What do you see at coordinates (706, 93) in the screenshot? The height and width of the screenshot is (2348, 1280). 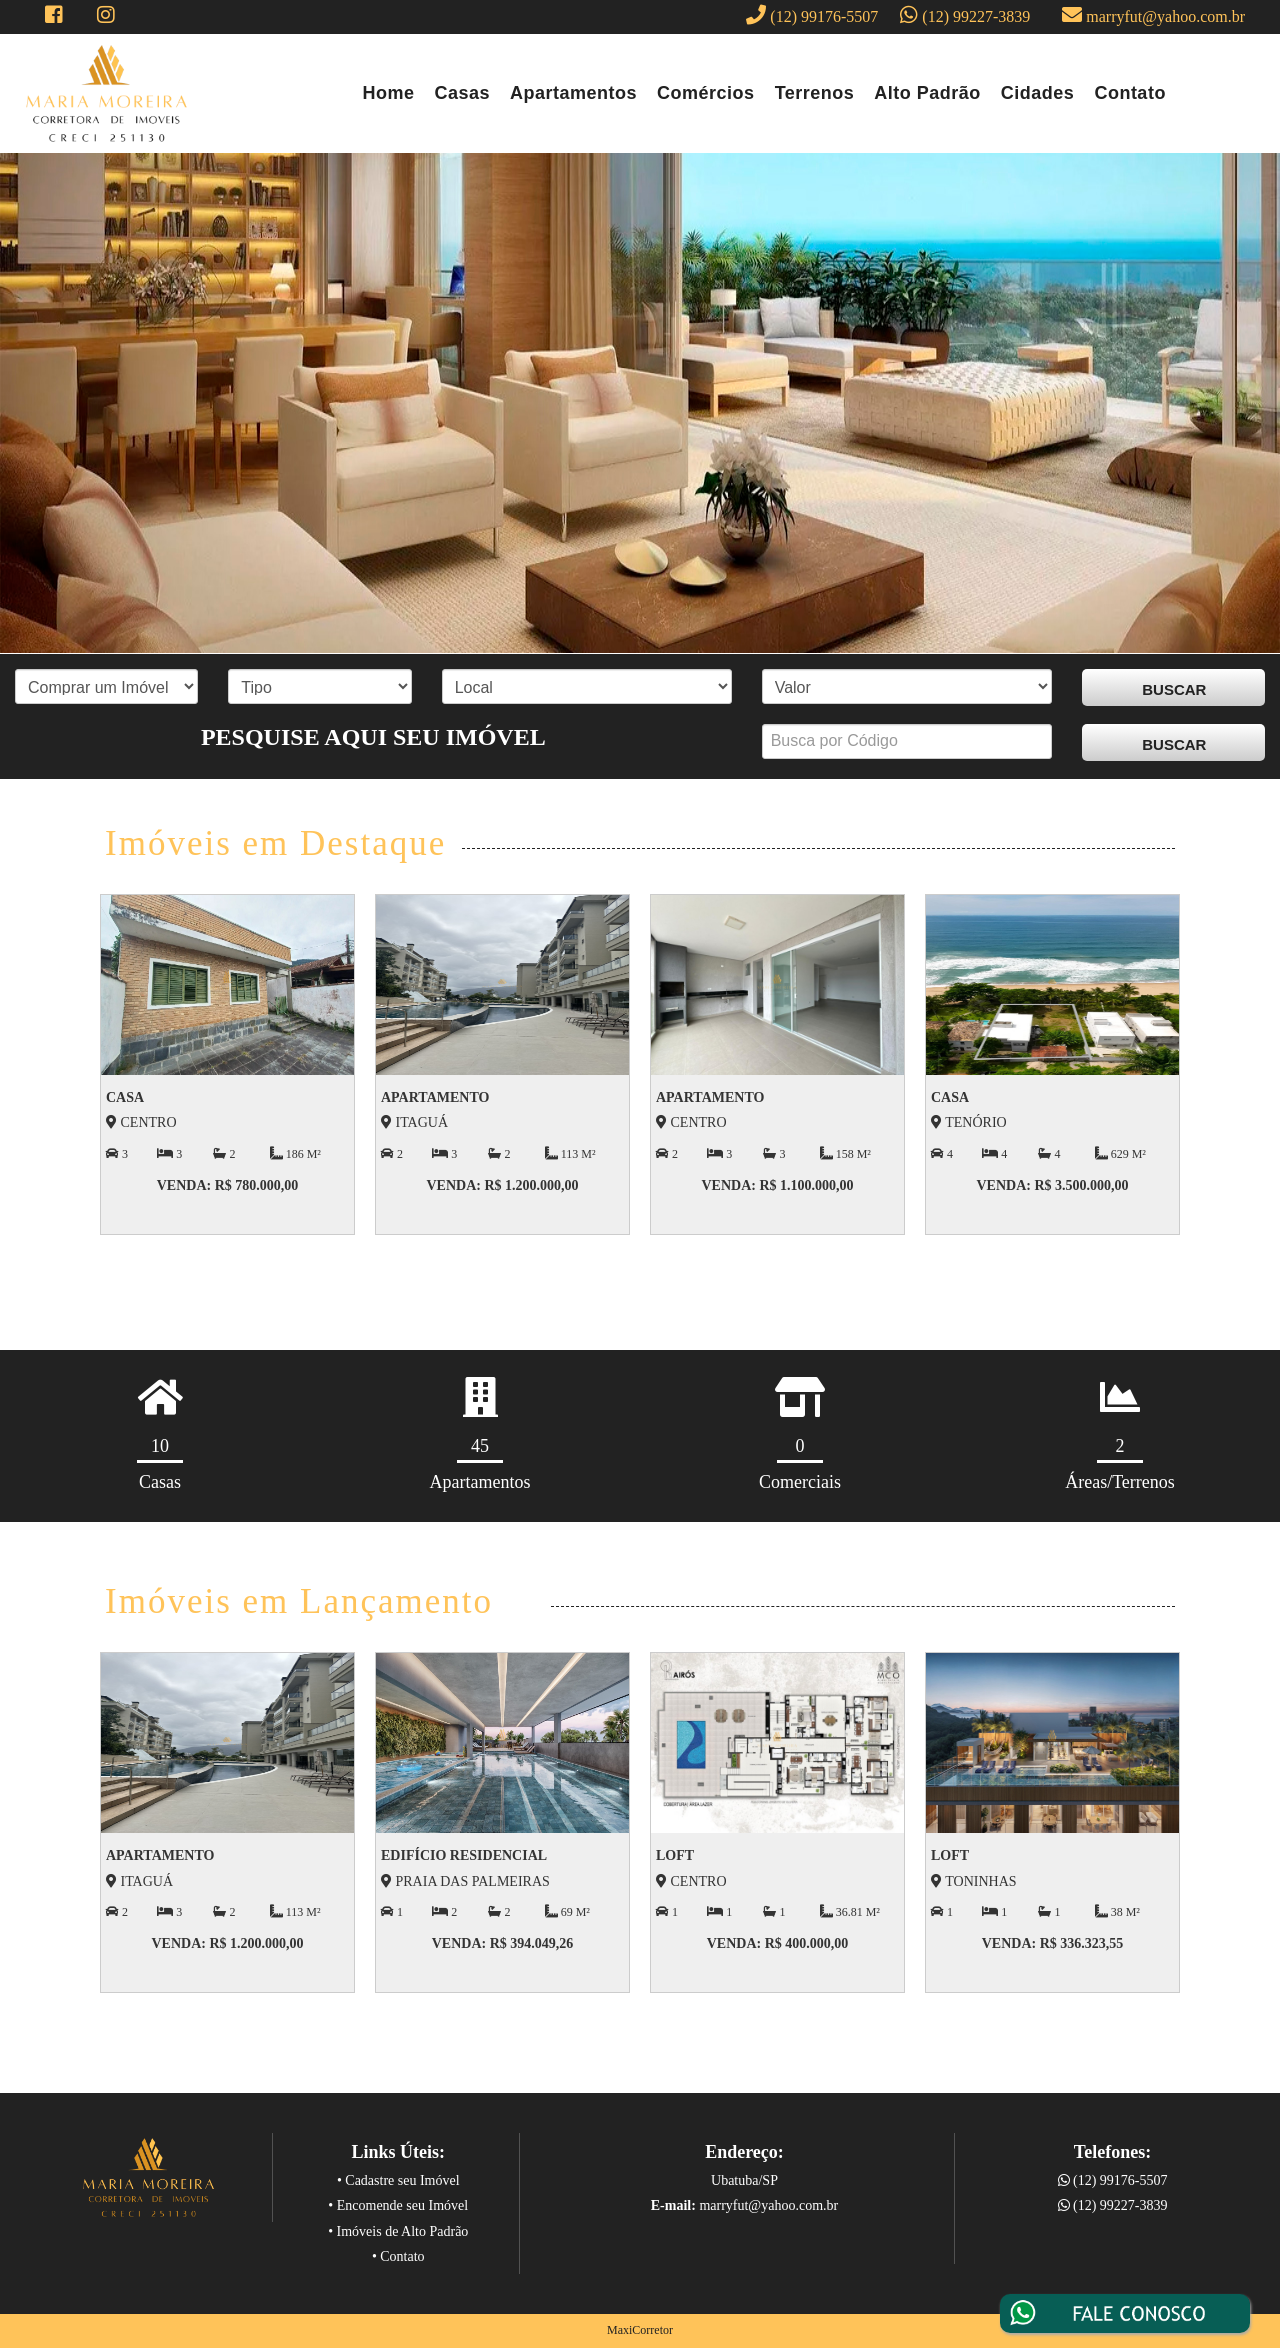 I see `Comércios` at bounding box center [706, 93].